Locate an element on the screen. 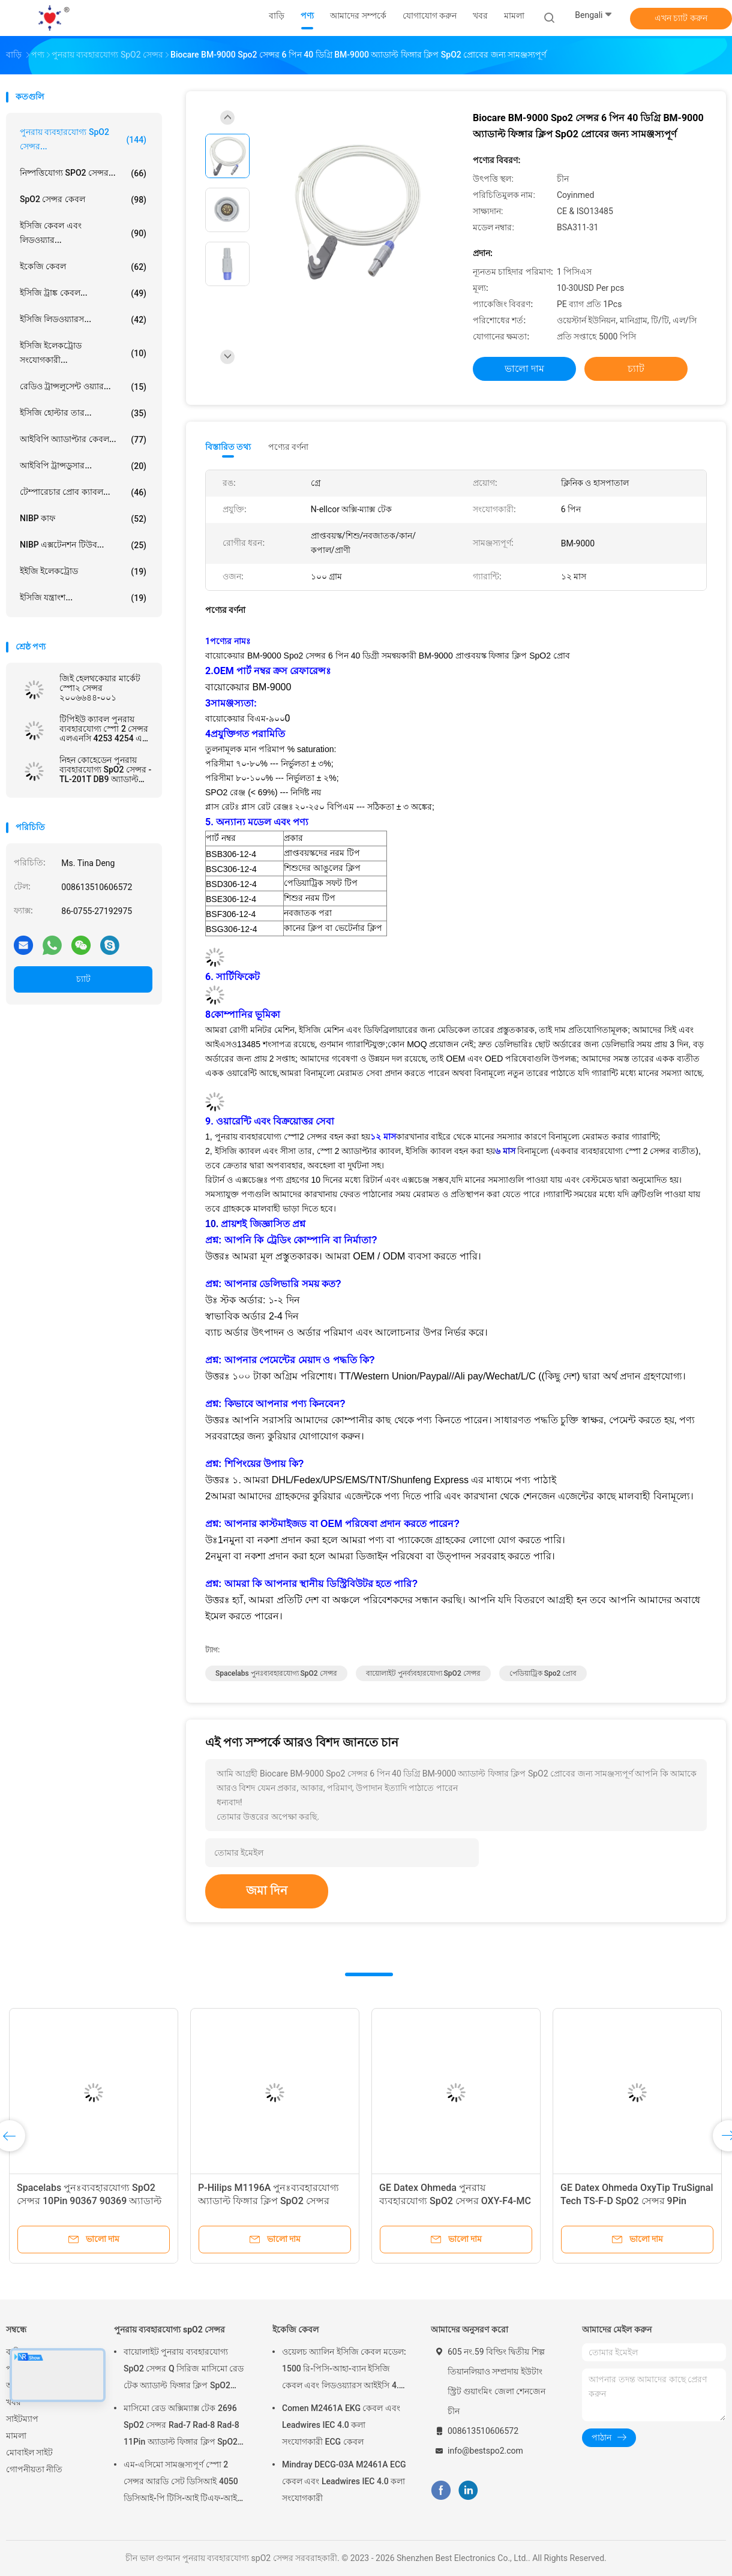 The image size is (732, 2576). SpO2 সেন্সর কেবল is located at coordinates (83, 200).